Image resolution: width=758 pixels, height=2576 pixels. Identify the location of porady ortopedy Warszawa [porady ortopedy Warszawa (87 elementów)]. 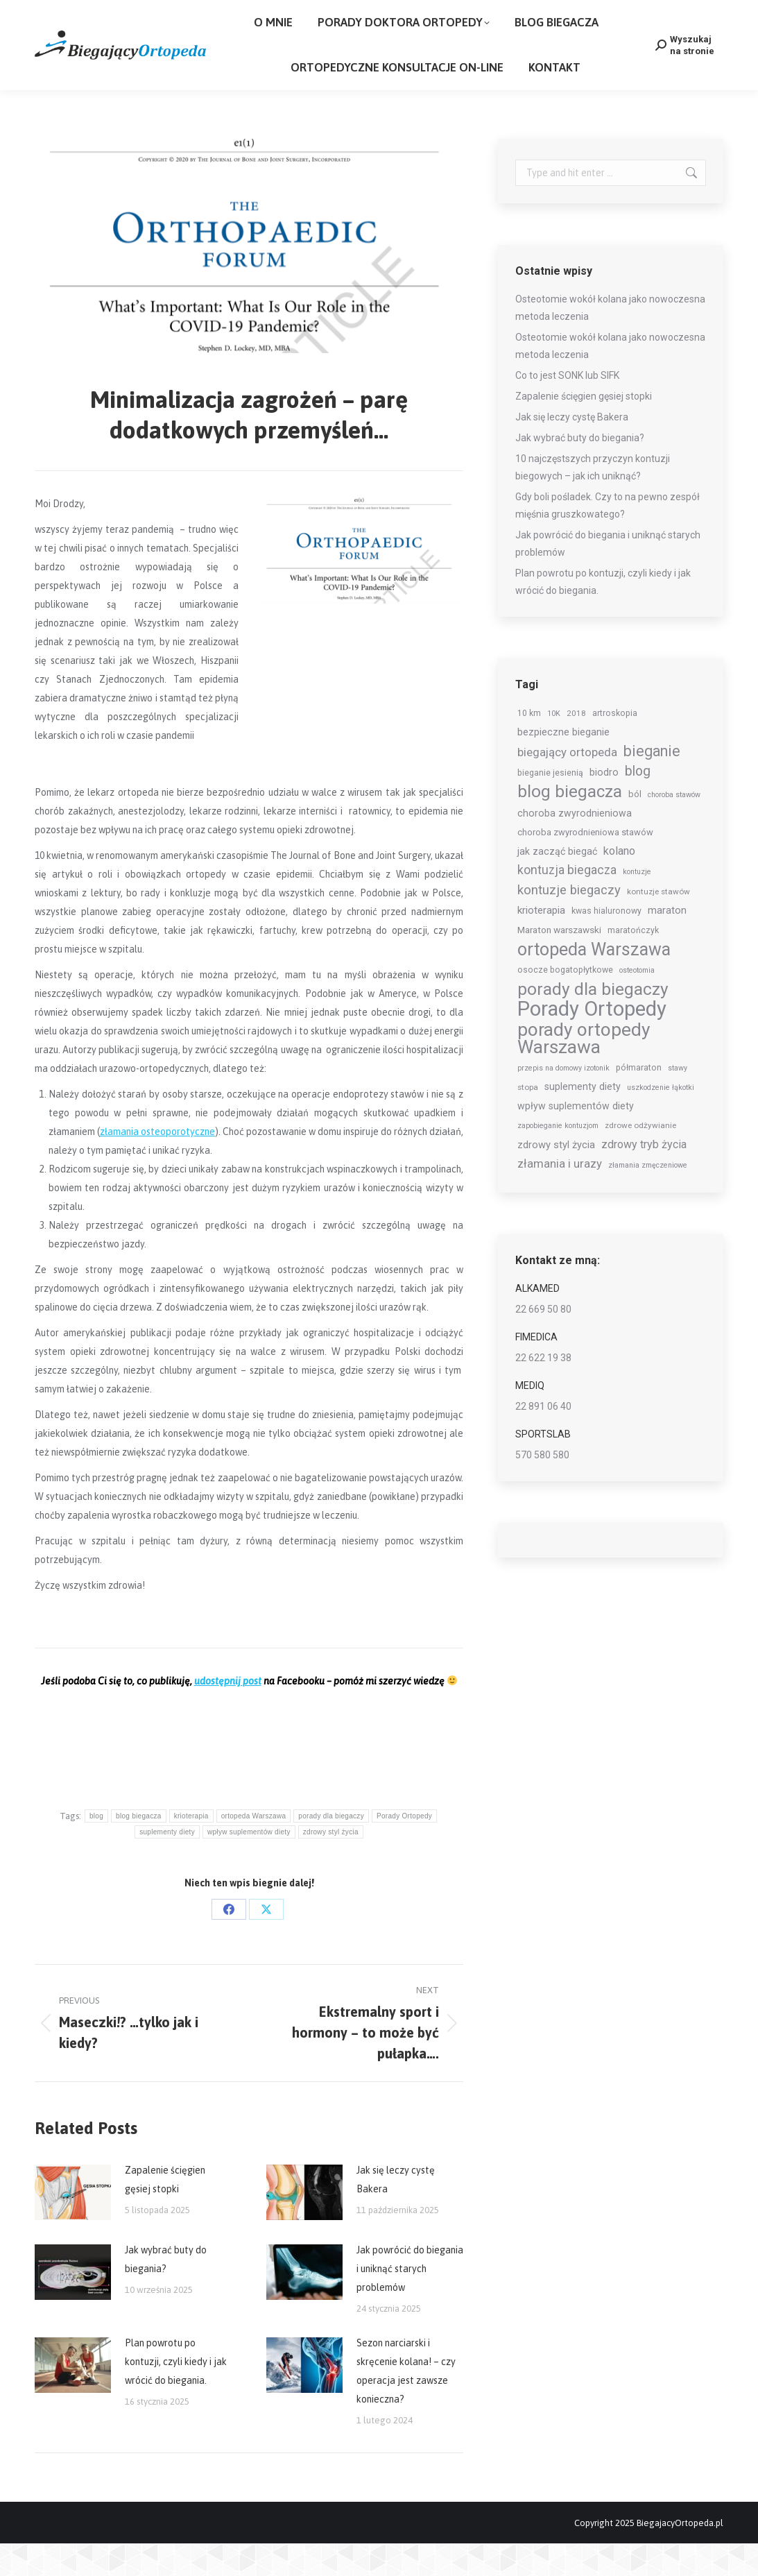
(583, 1071).